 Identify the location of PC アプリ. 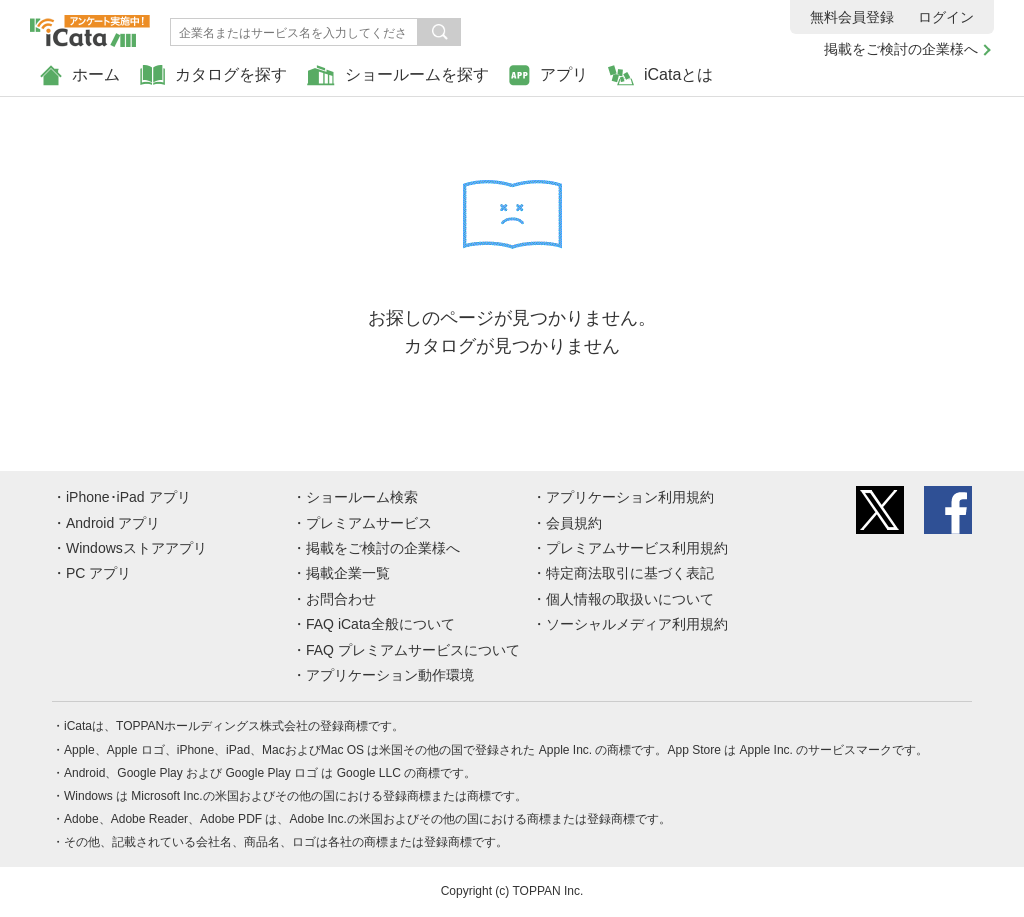
(98, 573).